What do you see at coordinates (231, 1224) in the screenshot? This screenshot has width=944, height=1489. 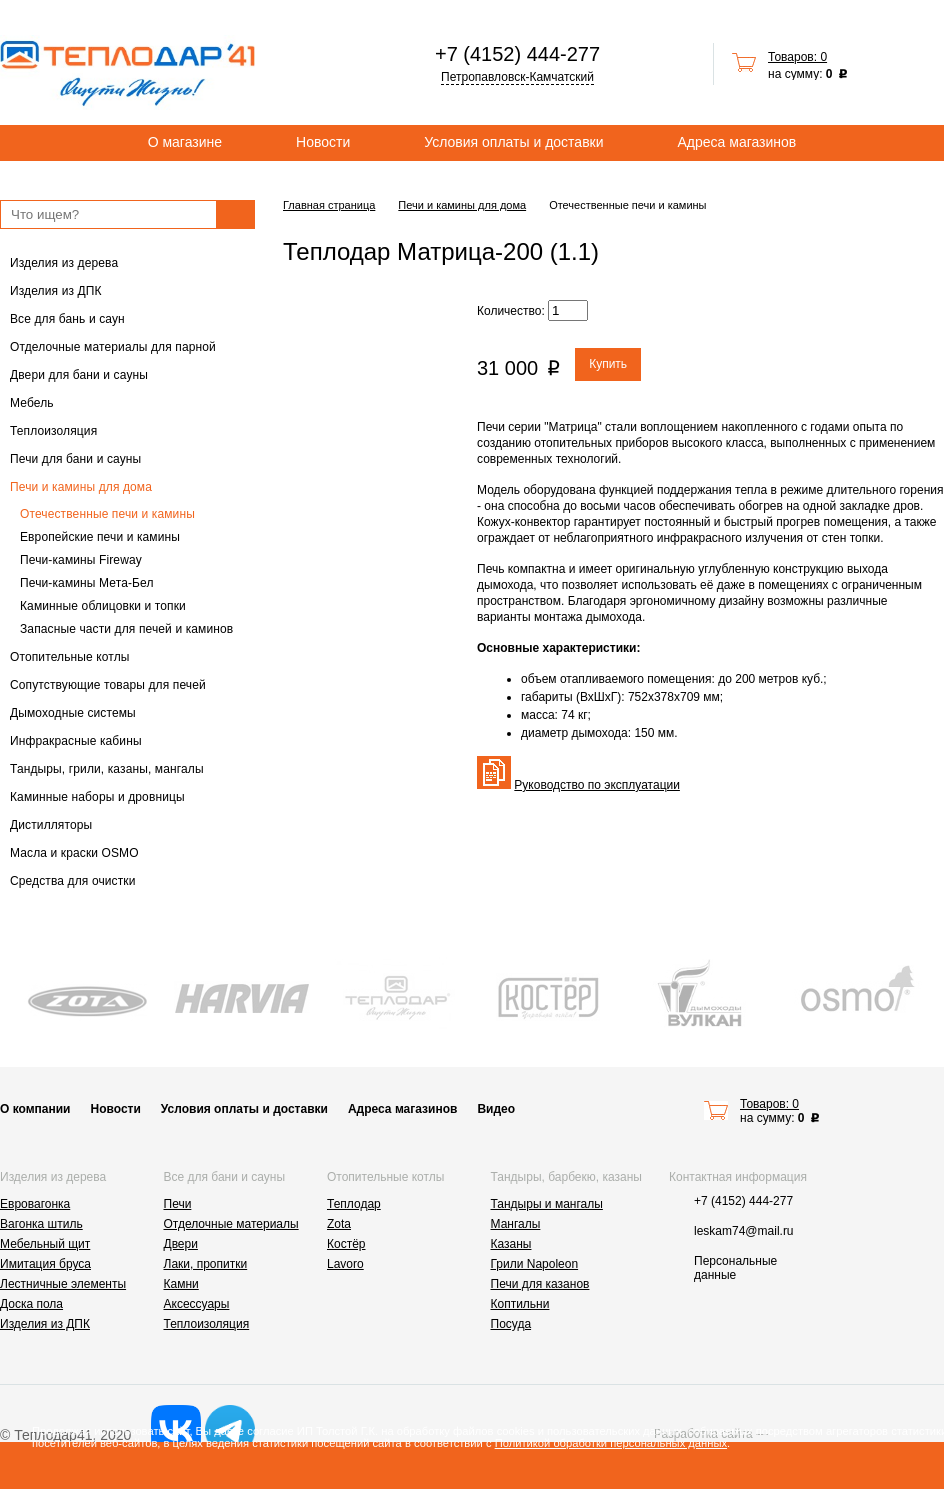 I see `Отделочные материалы` at bounding box center [231, 1224].